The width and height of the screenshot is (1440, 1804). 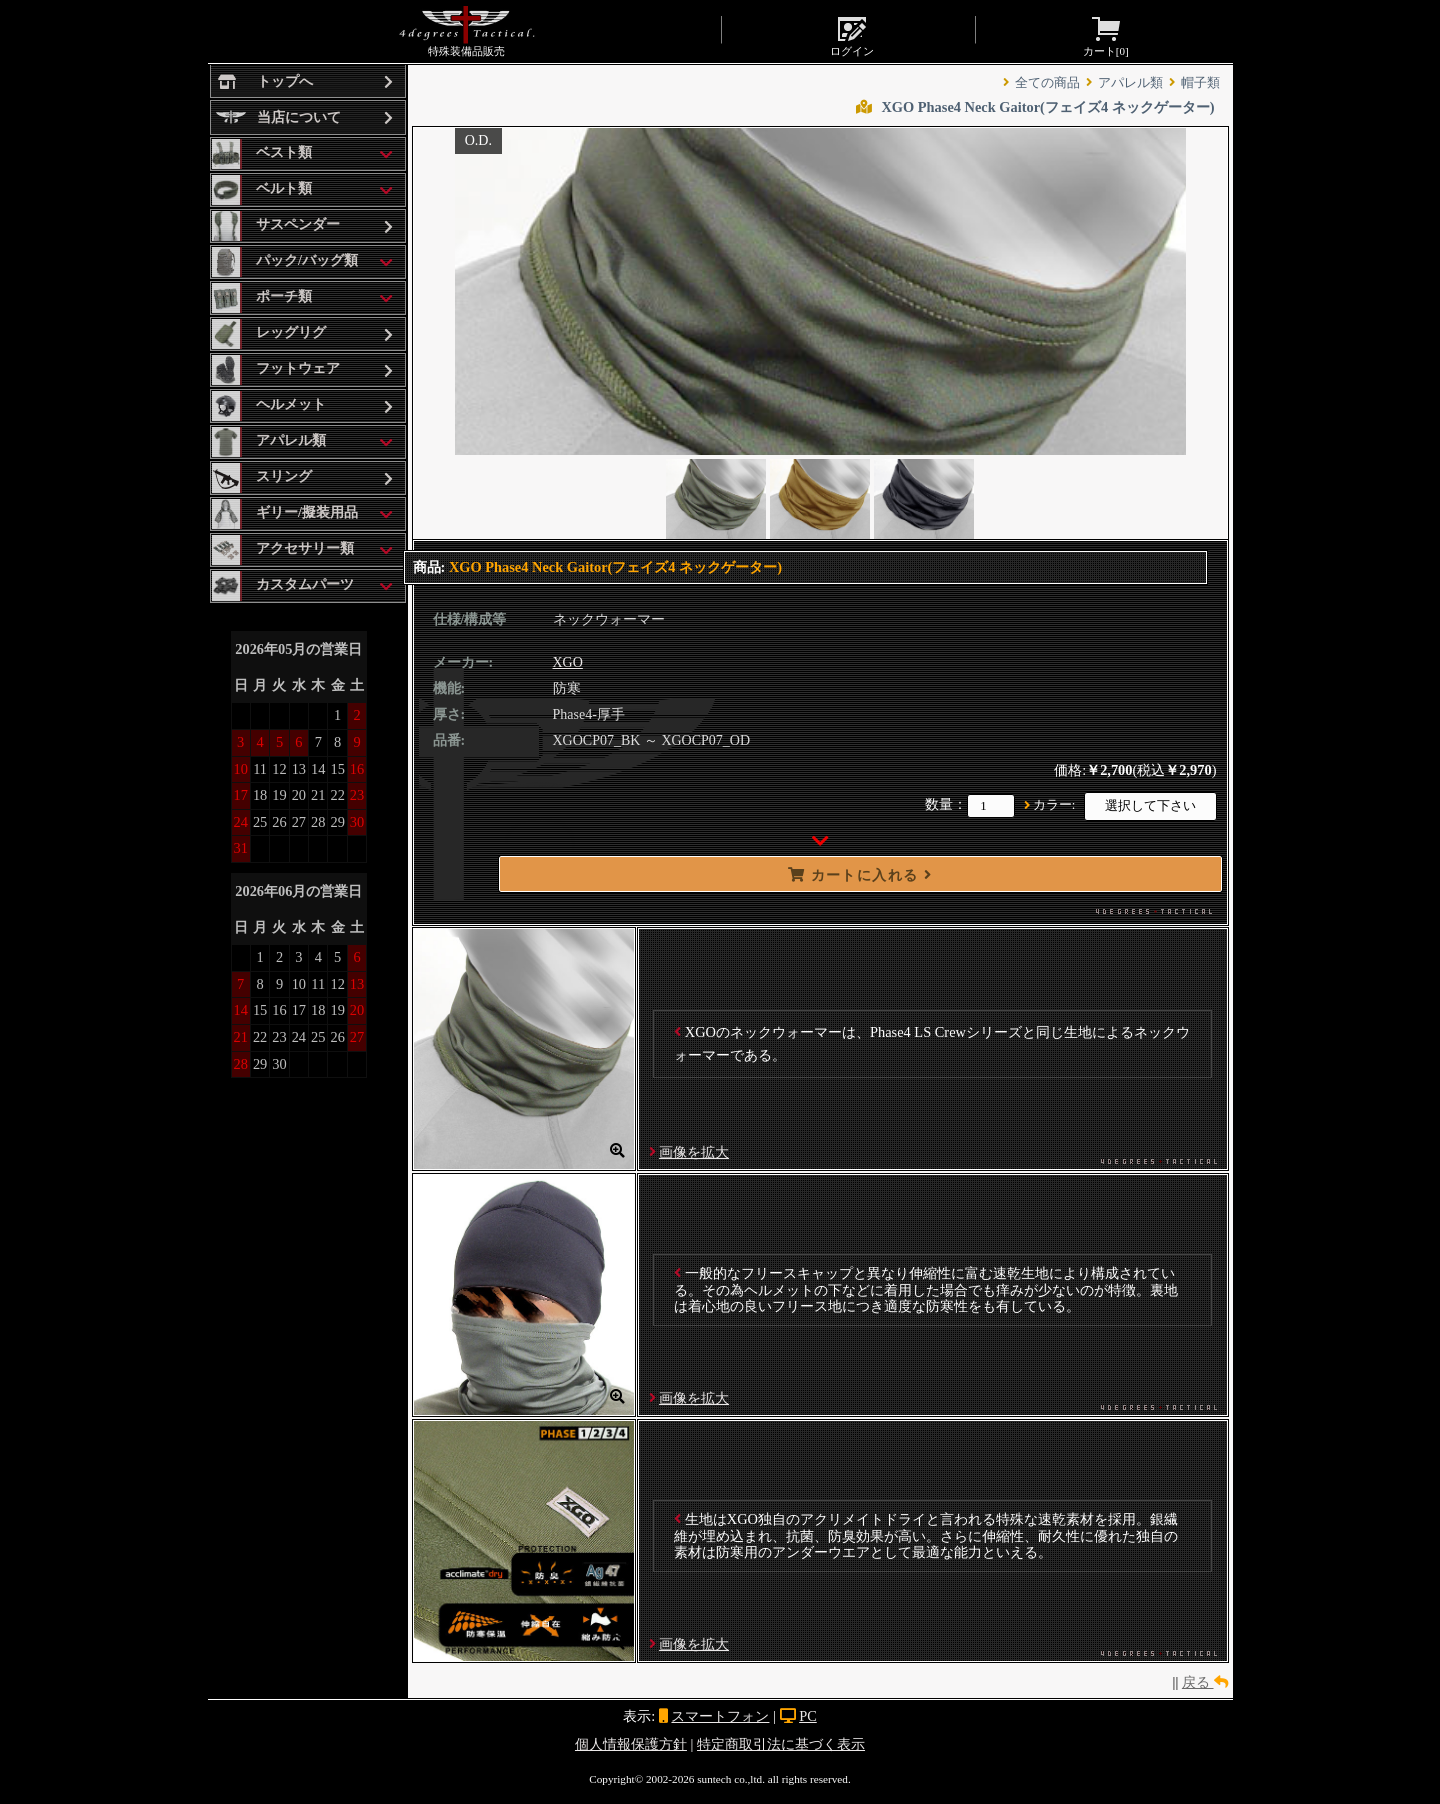 What do you see at coordinates (1130, 83) in the screenshot?
I see `アパレル類` at bounding box center [1130, 83].